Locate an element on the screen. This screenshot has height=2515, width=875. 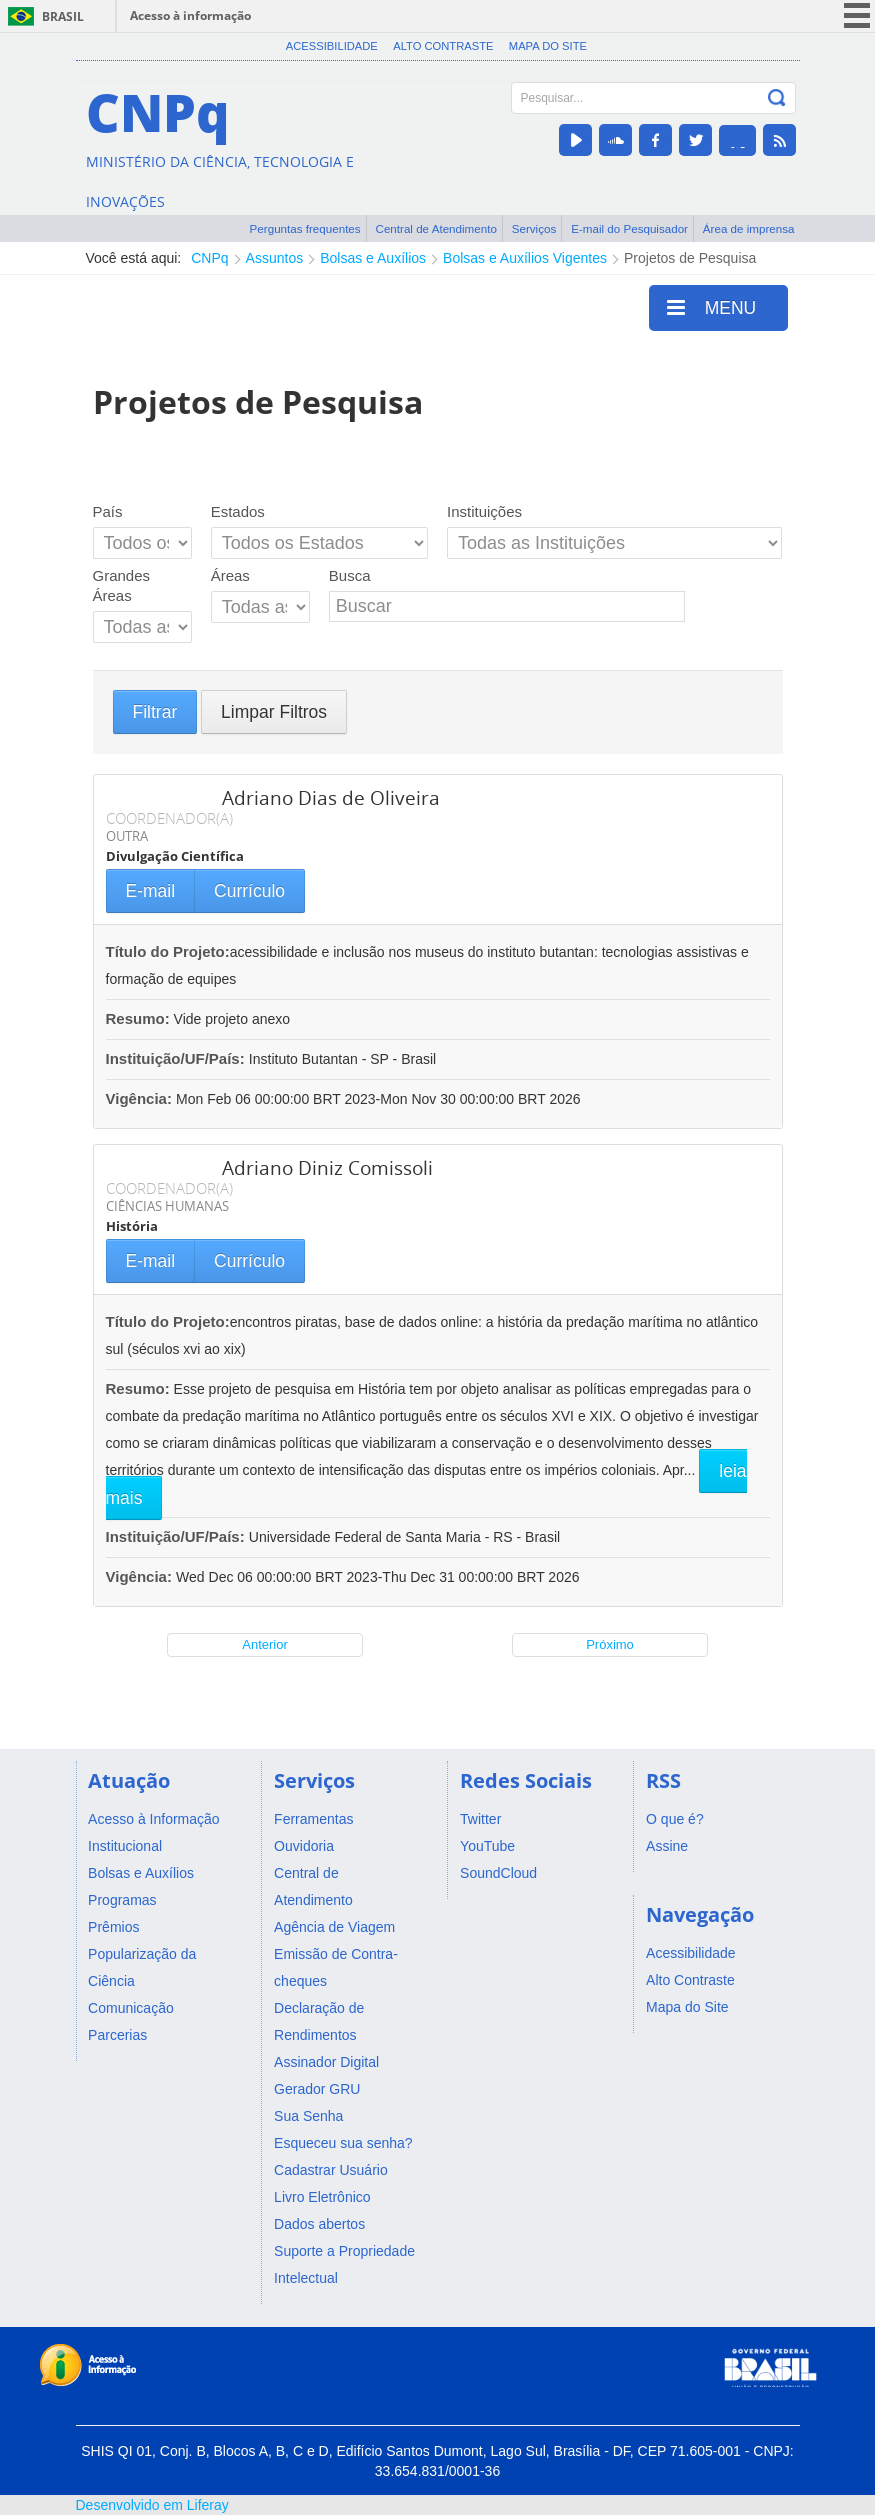
Resumo: is located at coordinates (138, 1018).